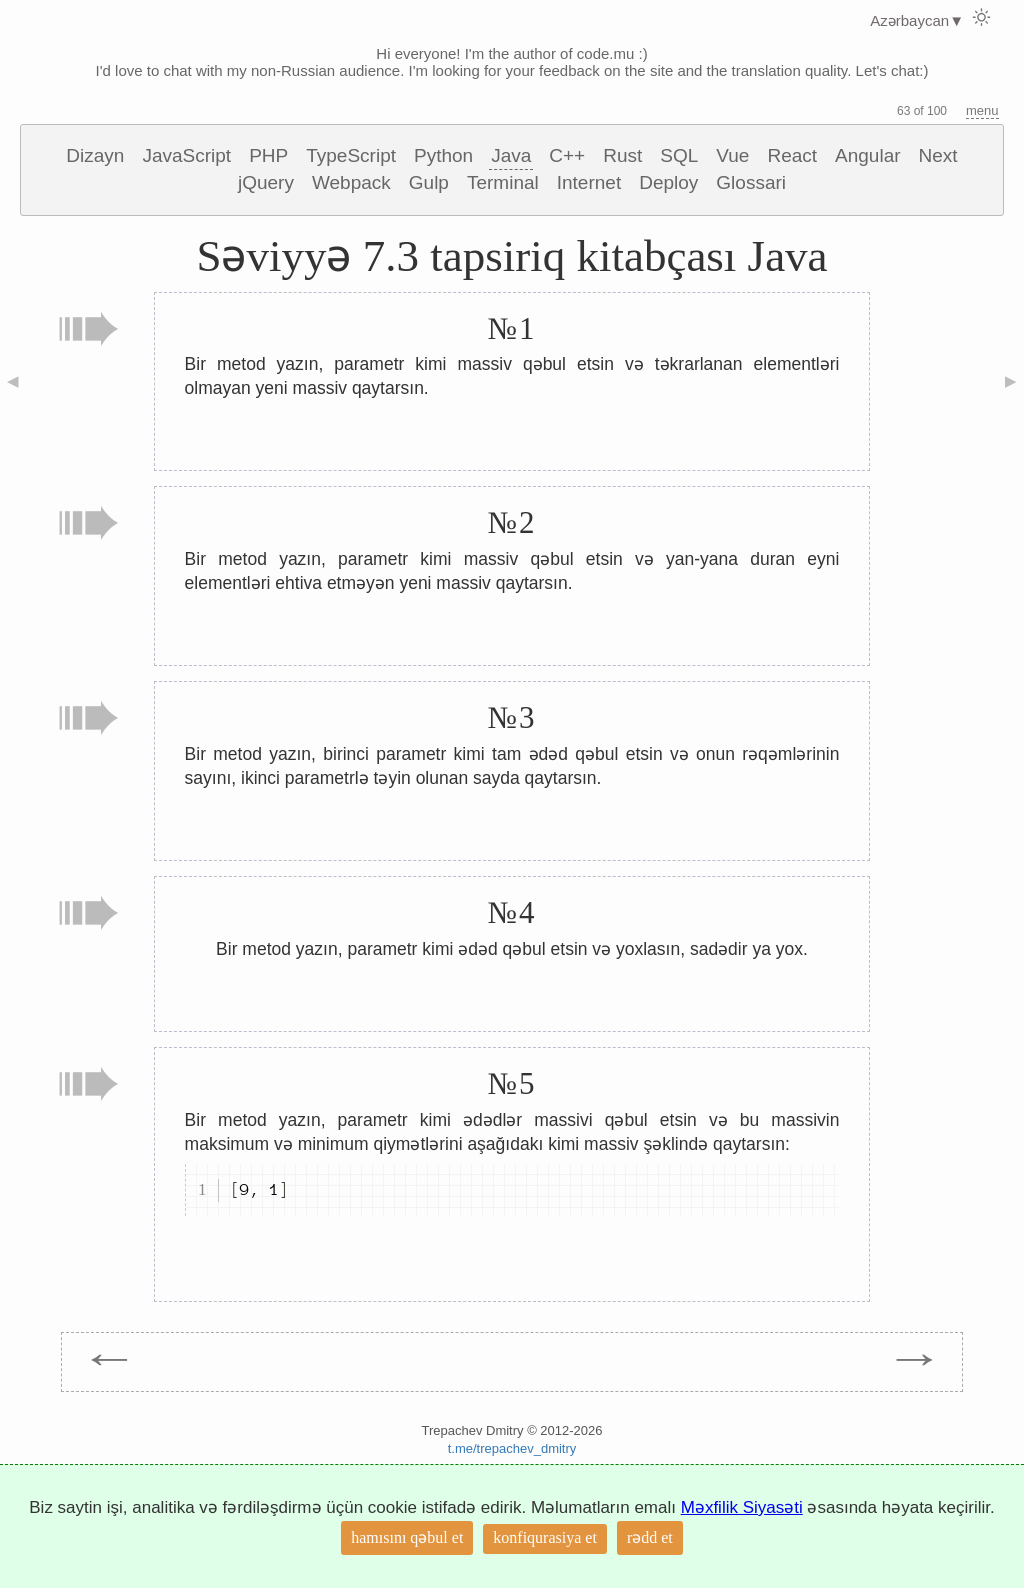 This screenshot has height=1588, width=1024. I want to click on Məxfilik Siyasəti, so click(742, 1507).